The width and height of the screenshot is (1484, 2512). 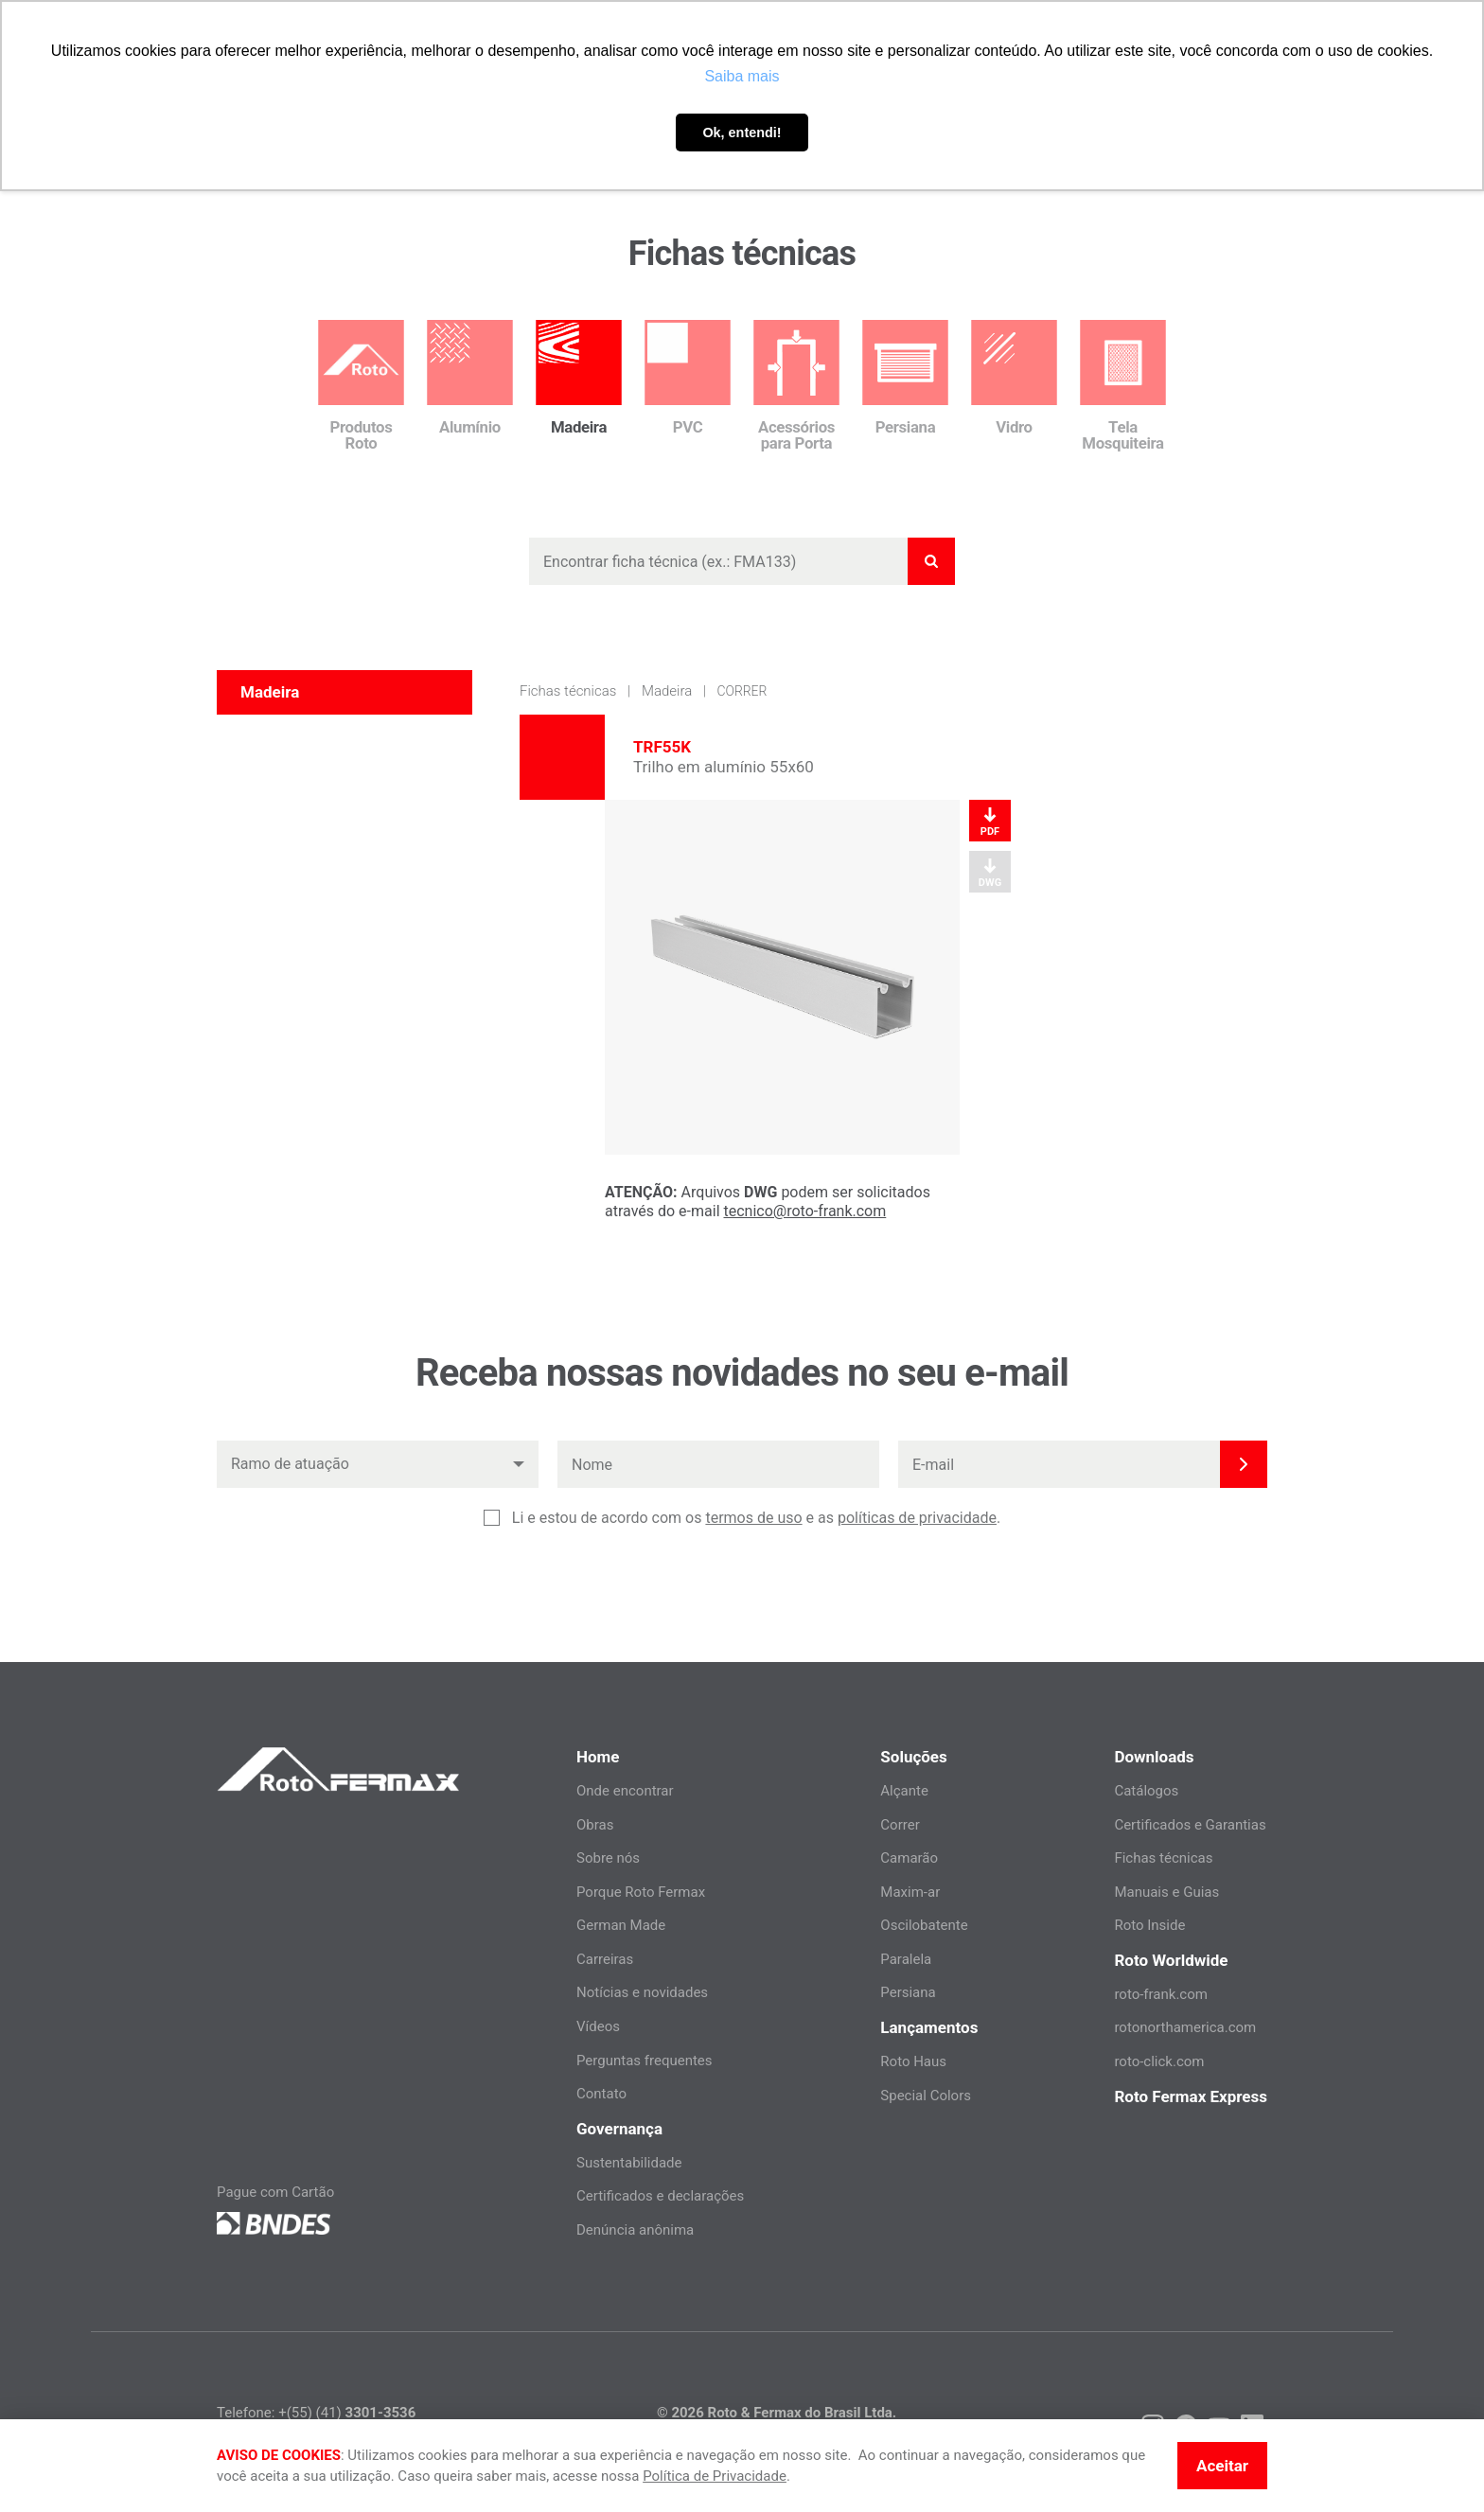 What do you see at coordinates (598, 2026) in the screenshot?
I see `Vídeos` at bounding box center [598, 2026].